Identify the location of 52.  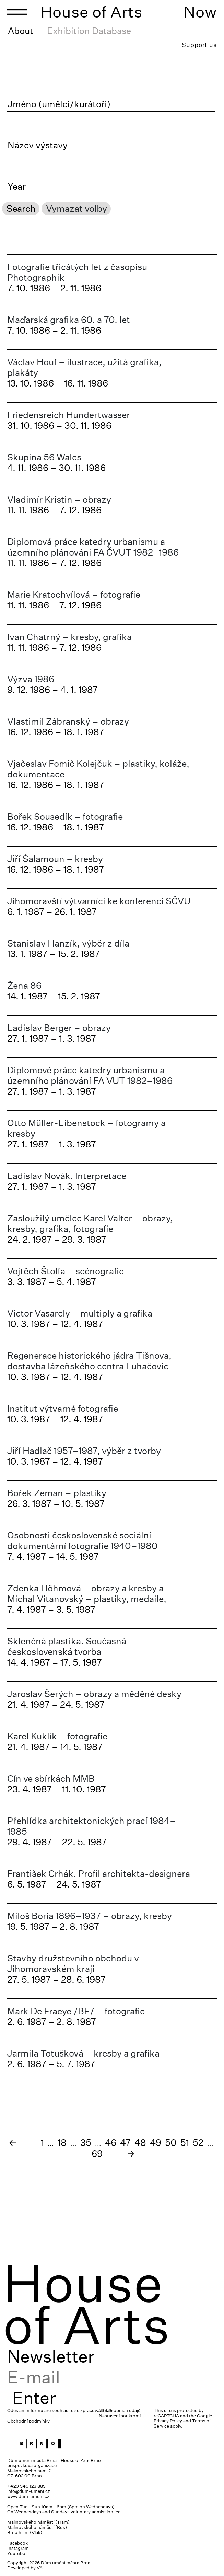
(198, 2142).